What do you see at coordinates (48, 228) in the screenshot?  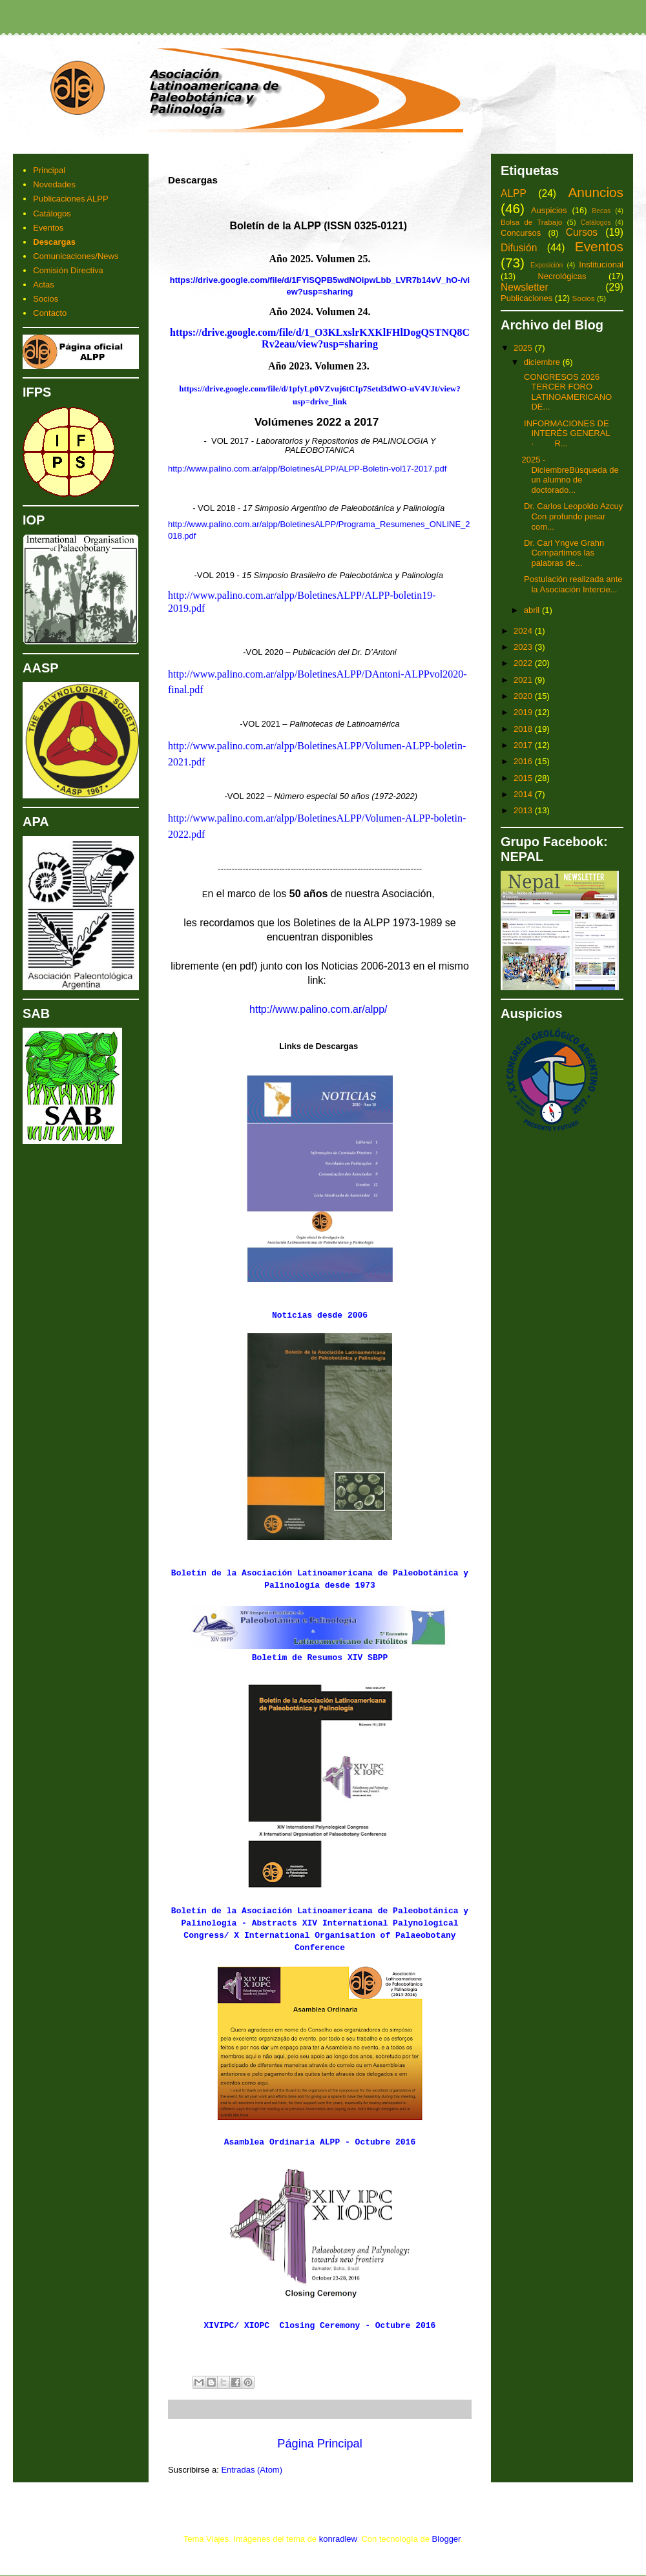 I see `Eventos` at bounding box center [48, 228].